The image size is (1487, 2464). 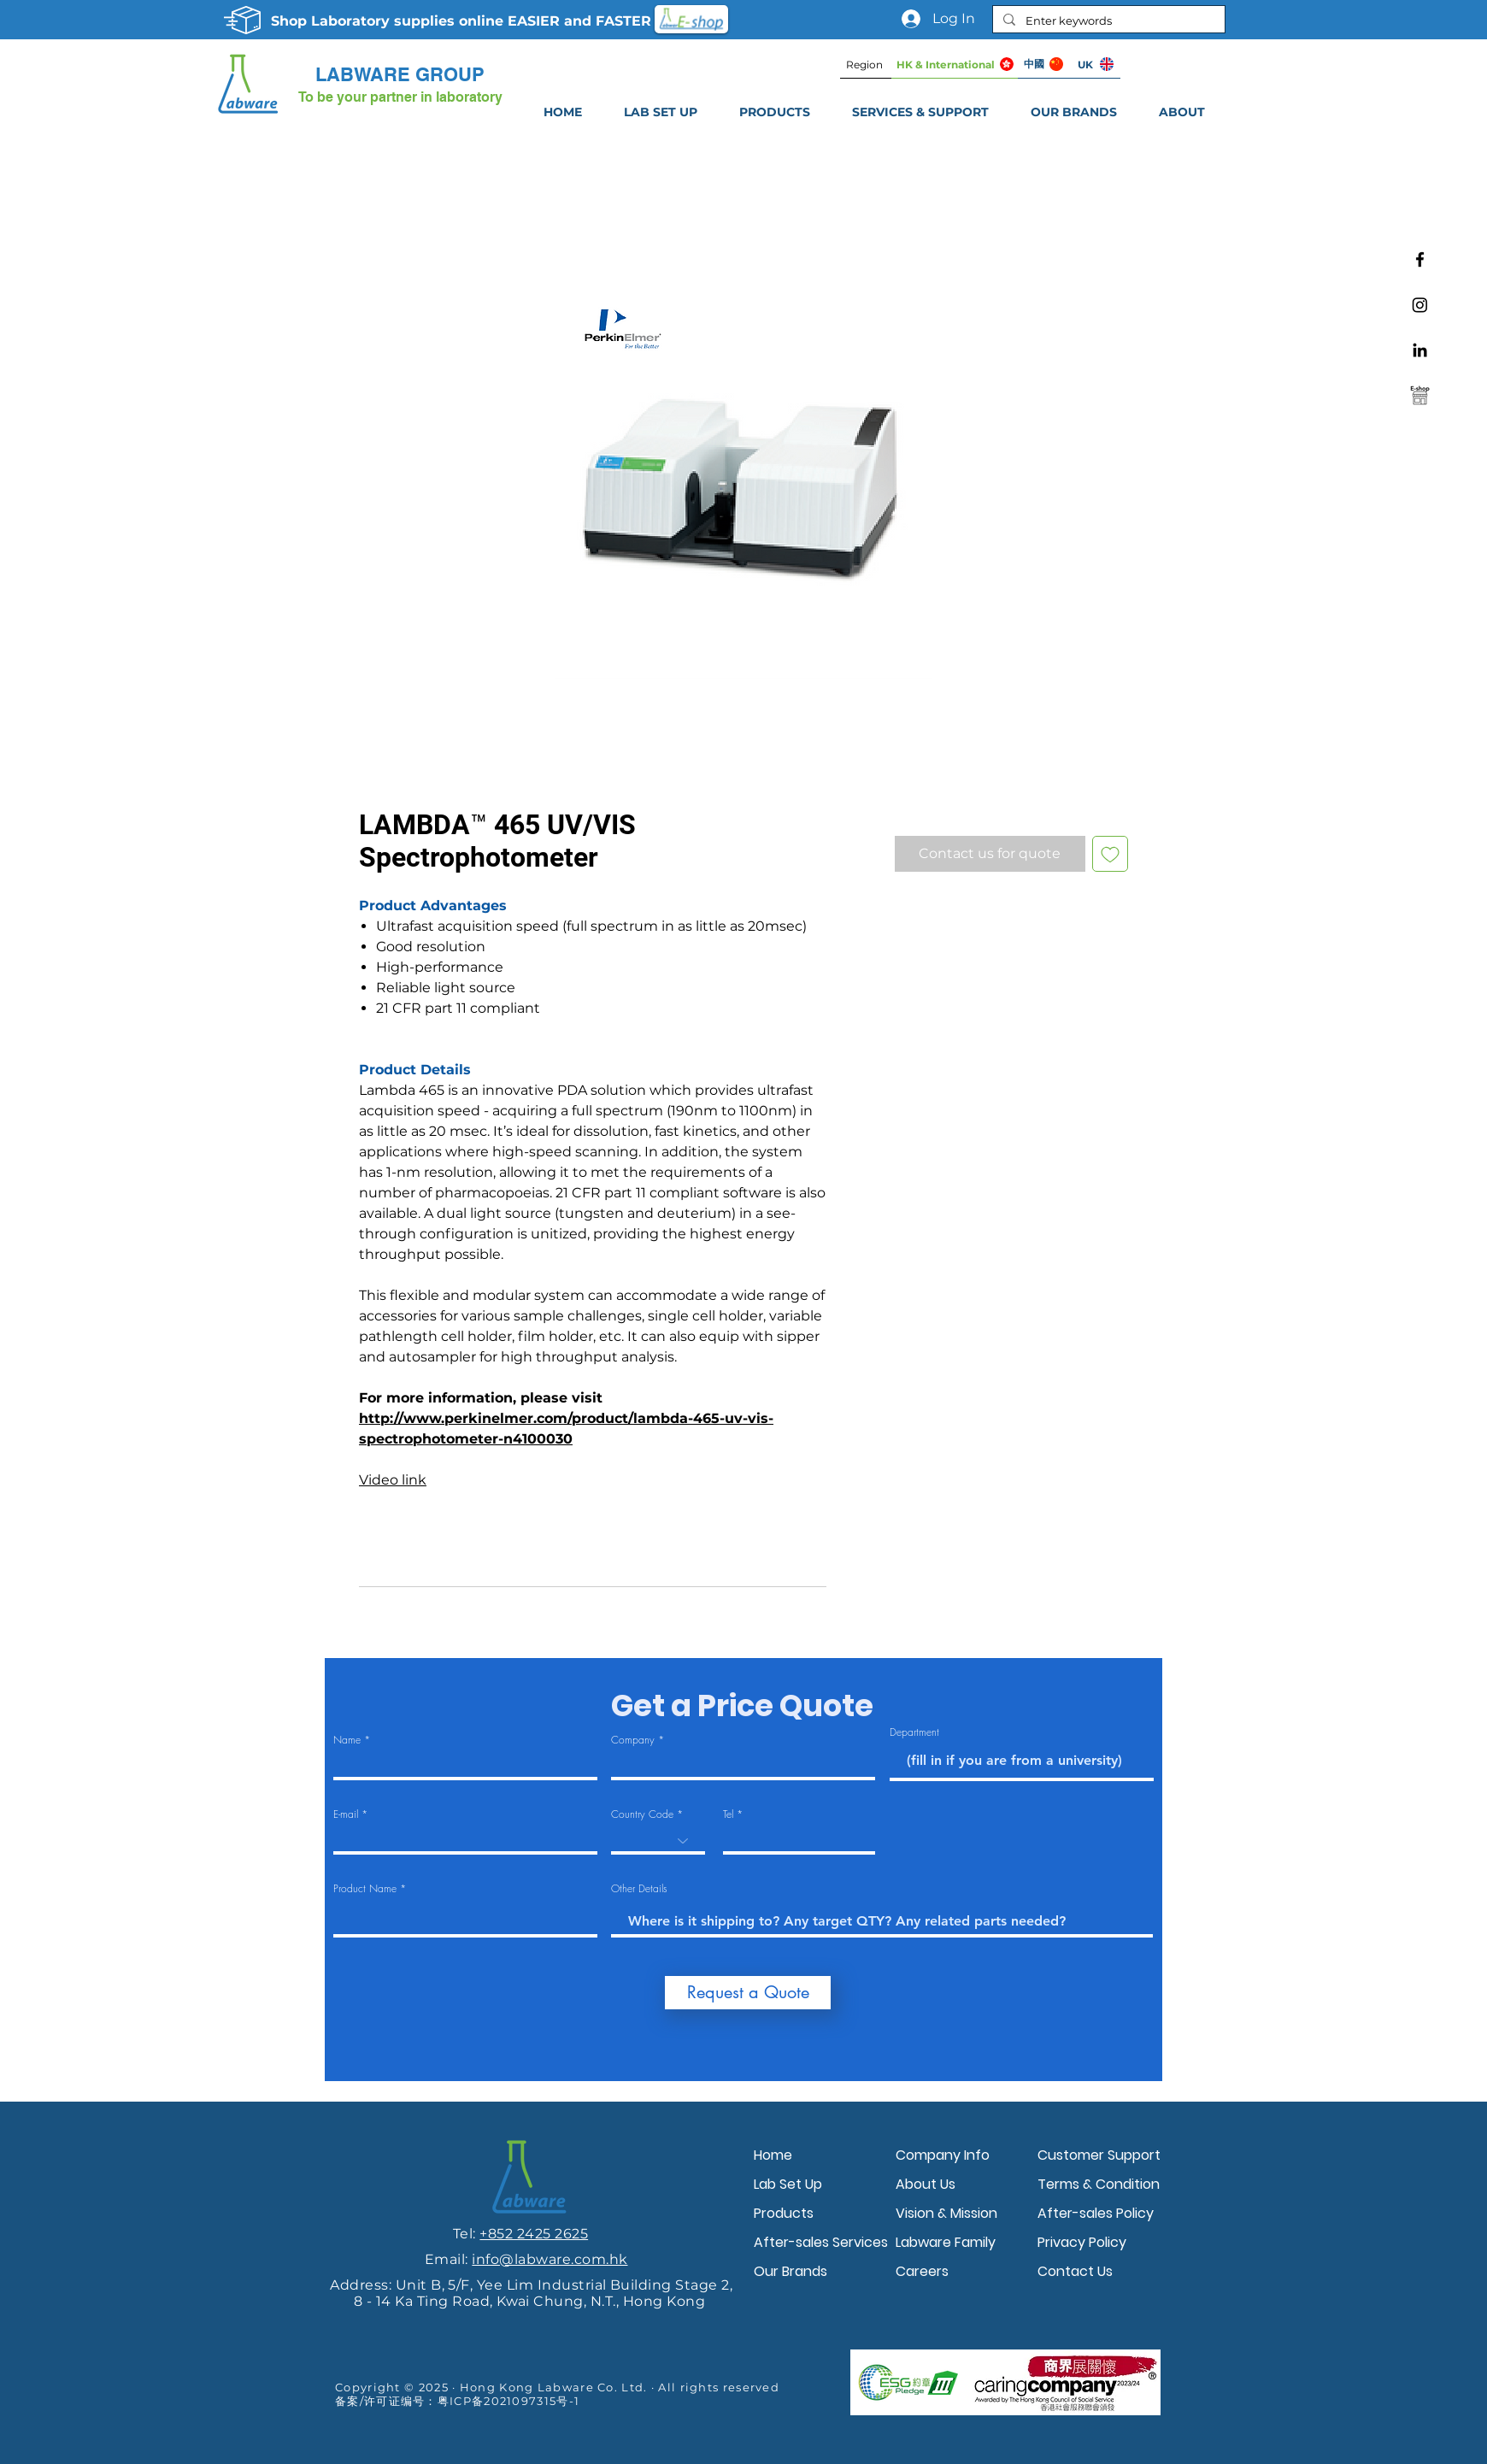 What do you see at coordinates (946, 2242) in the screenshot?
I see `Labware Family` at bounding box center [946, 2242].